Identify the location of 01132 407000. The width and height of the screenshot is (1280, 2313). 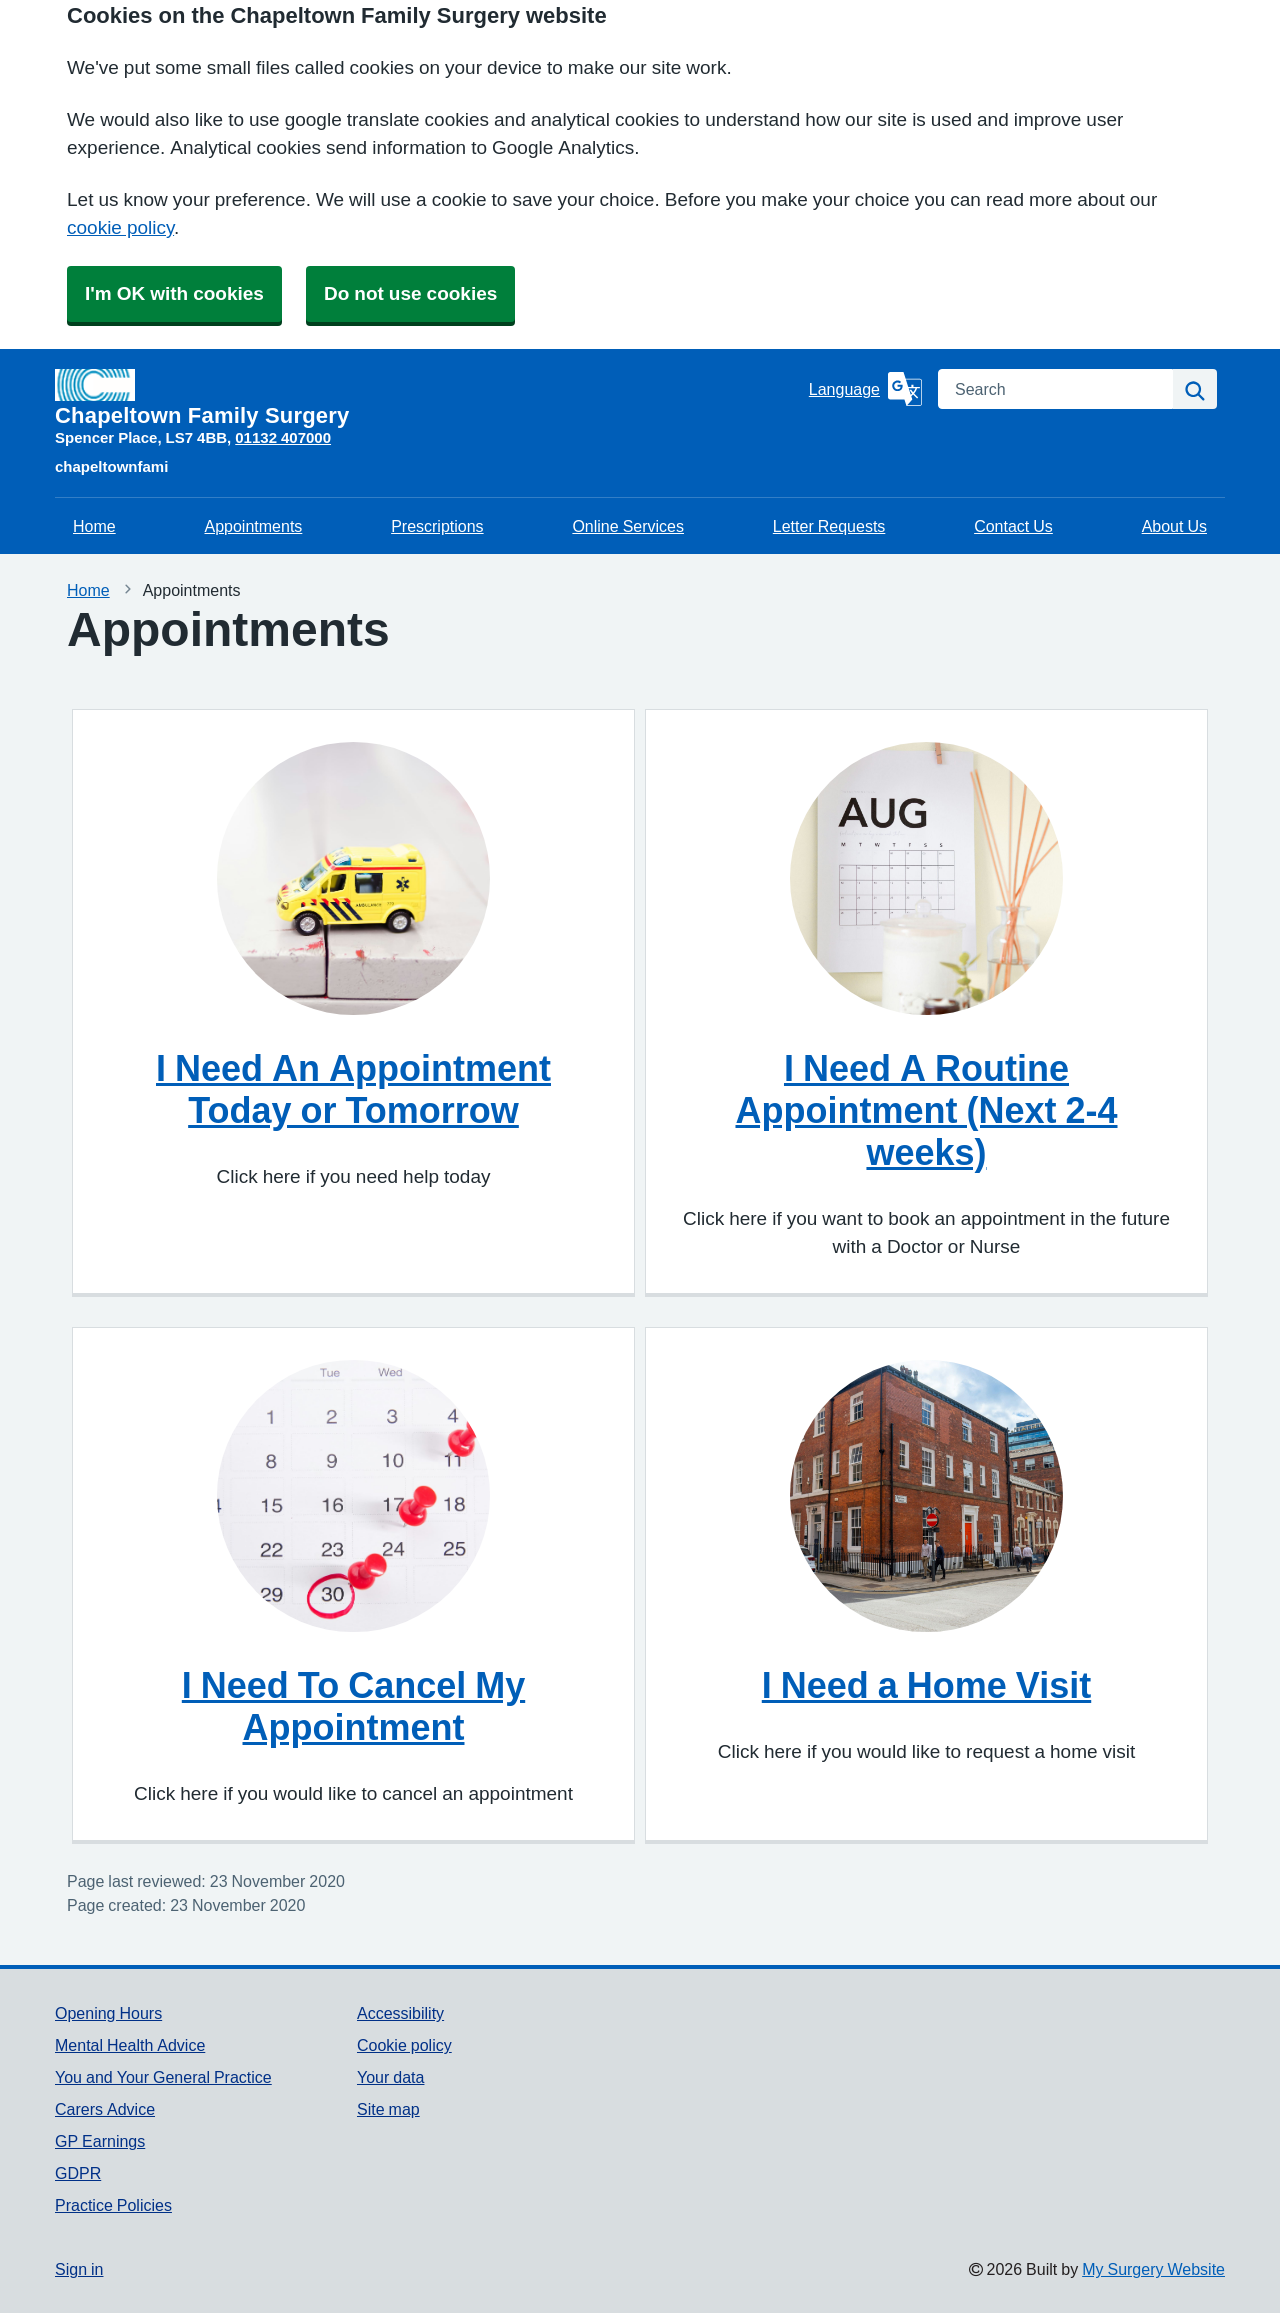
(283, 437).